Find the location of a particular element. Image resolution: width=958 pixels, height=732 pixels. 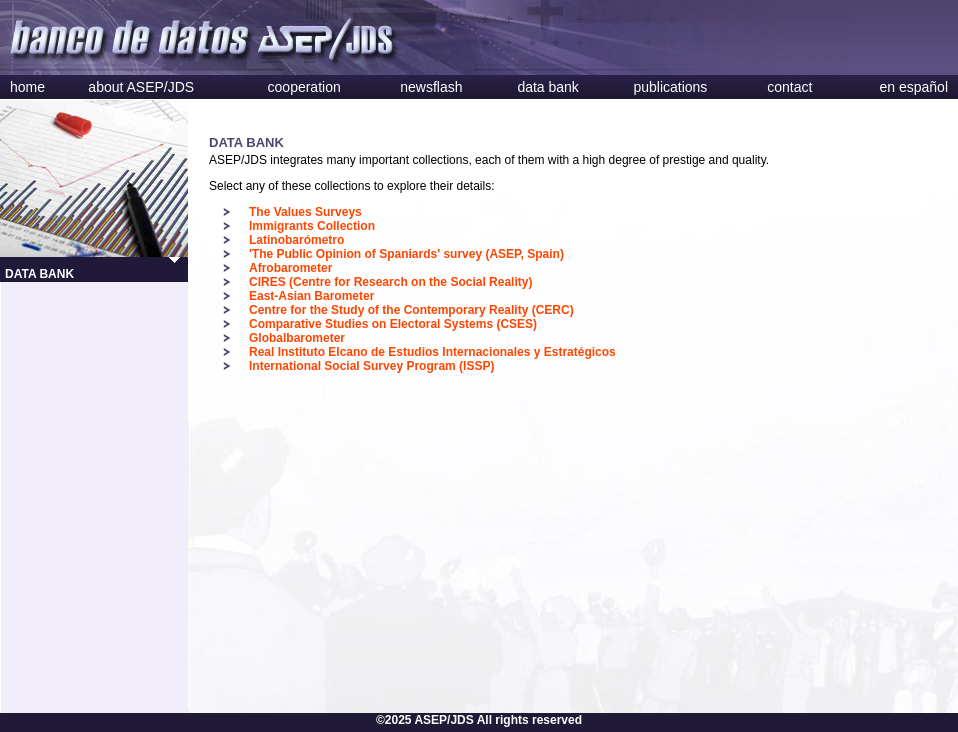

data bank is located at coordinates (548, 87).